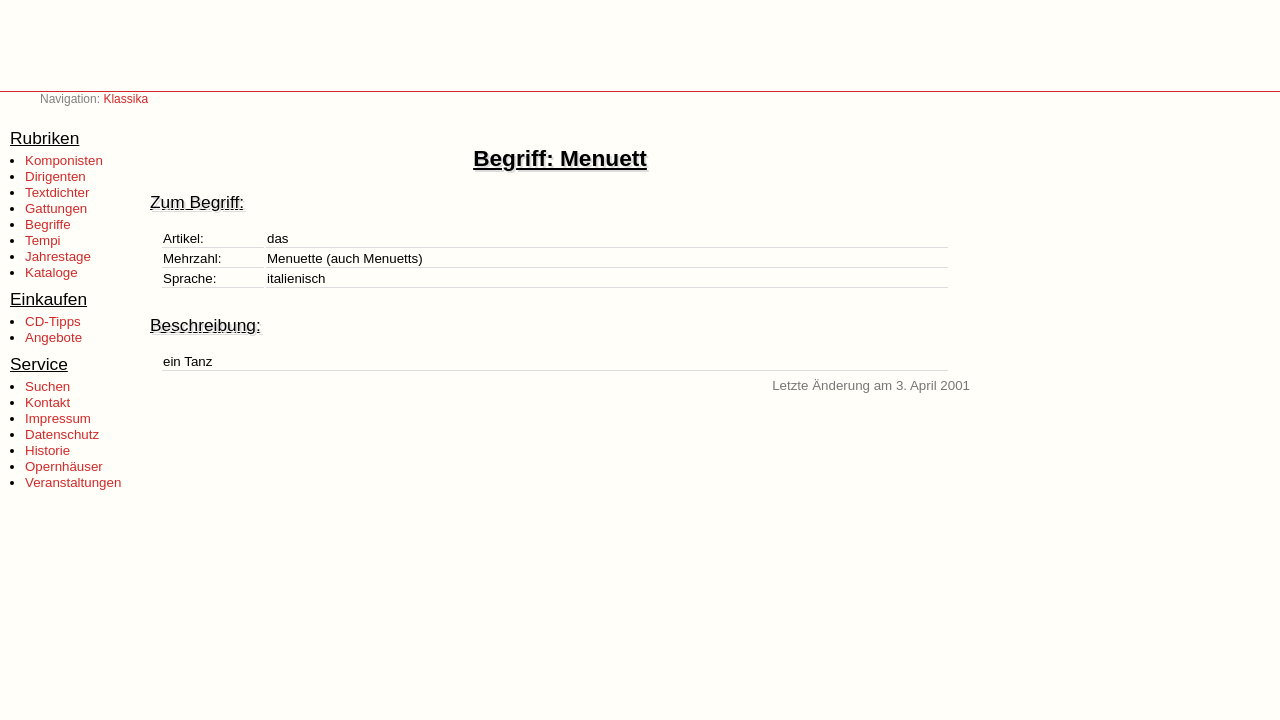  I want to click on Jahrestage, so click(58, 256).